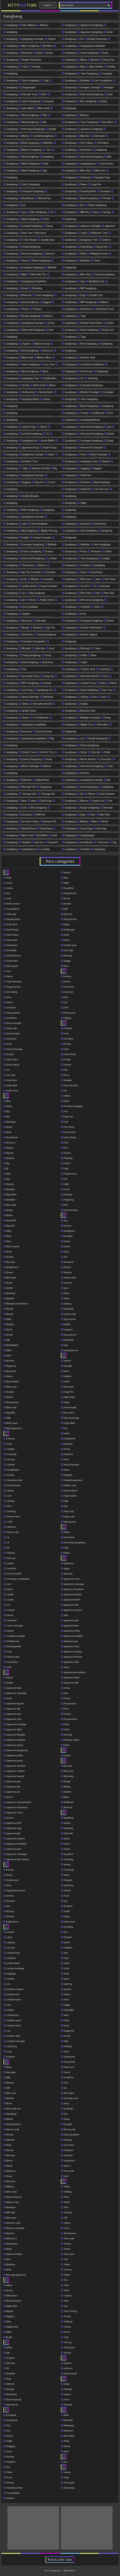 The height and width of the screenshot is (2576, 120). I want to click on Huge cock, so click(67, 1516).